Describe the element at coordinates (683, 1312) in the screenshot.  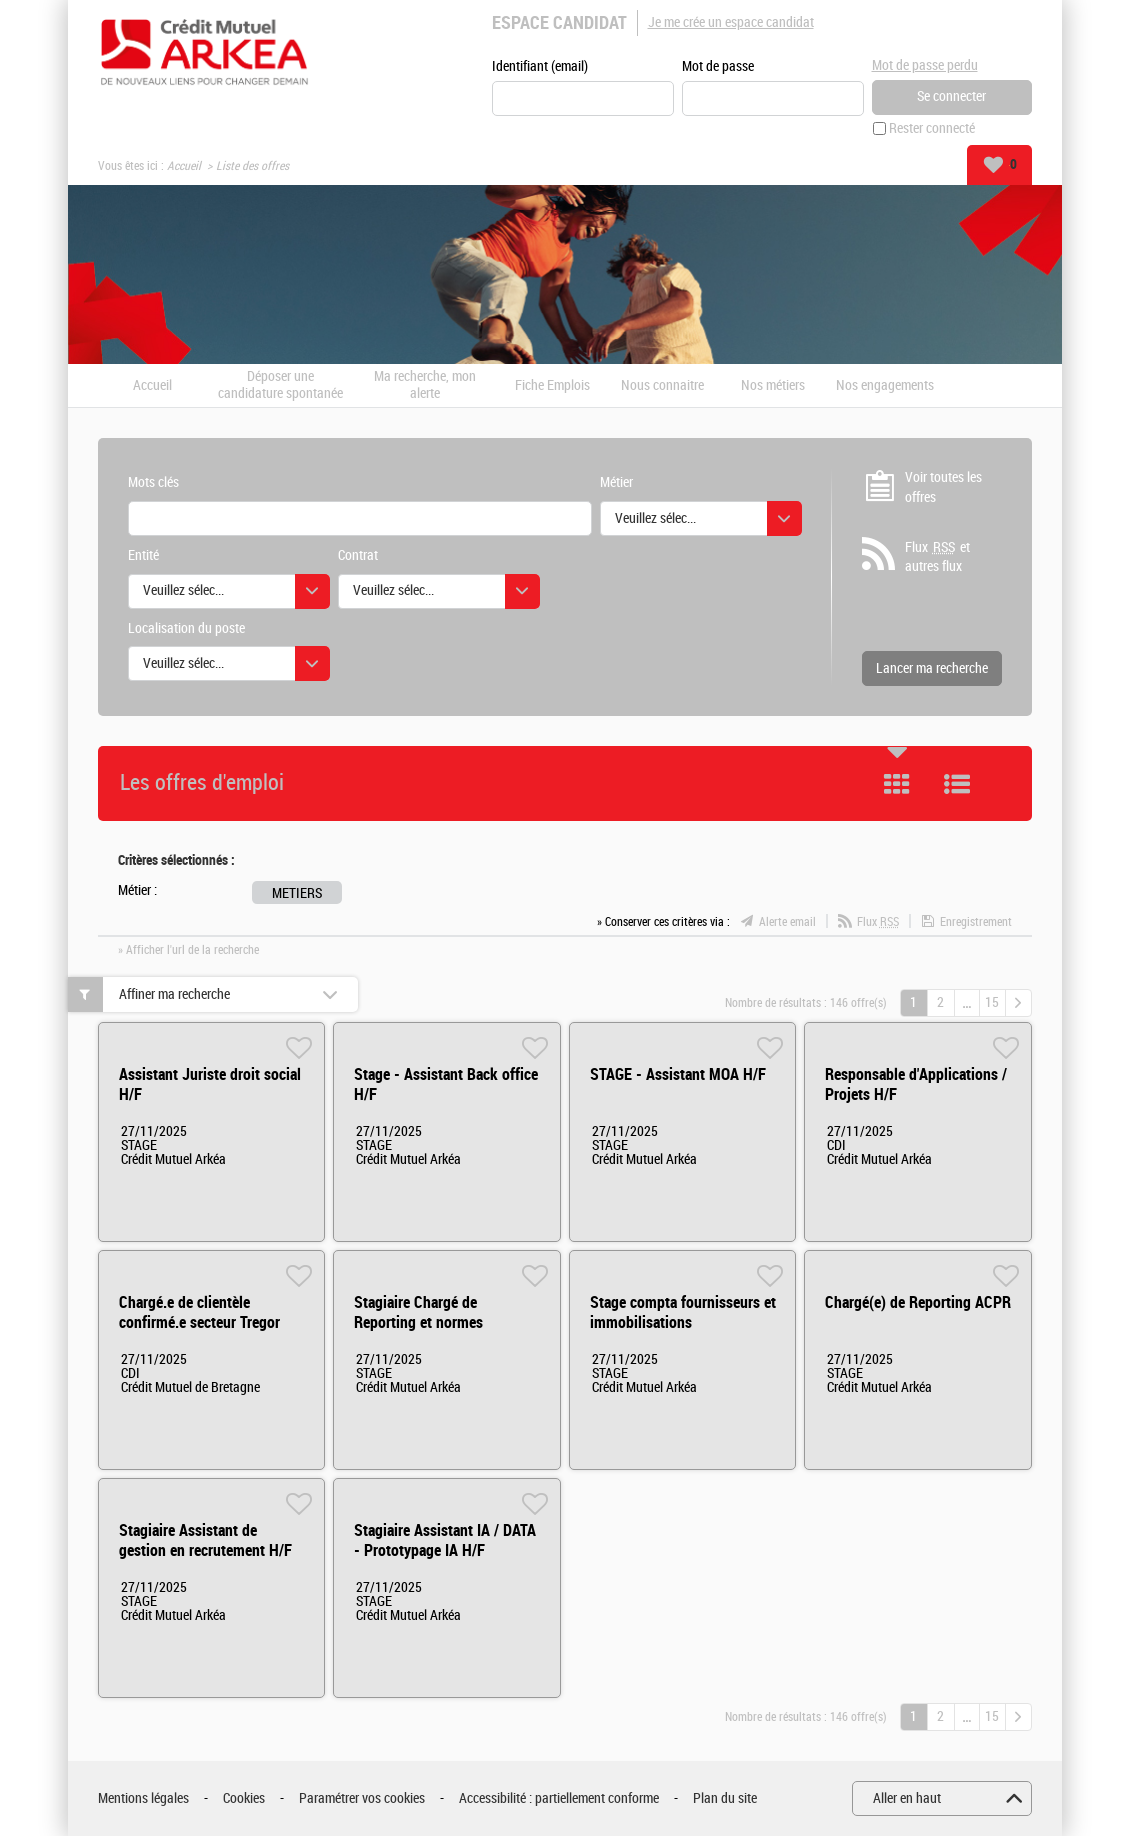
I see `Stage compta fournisseurs et immobilisations` at that location.